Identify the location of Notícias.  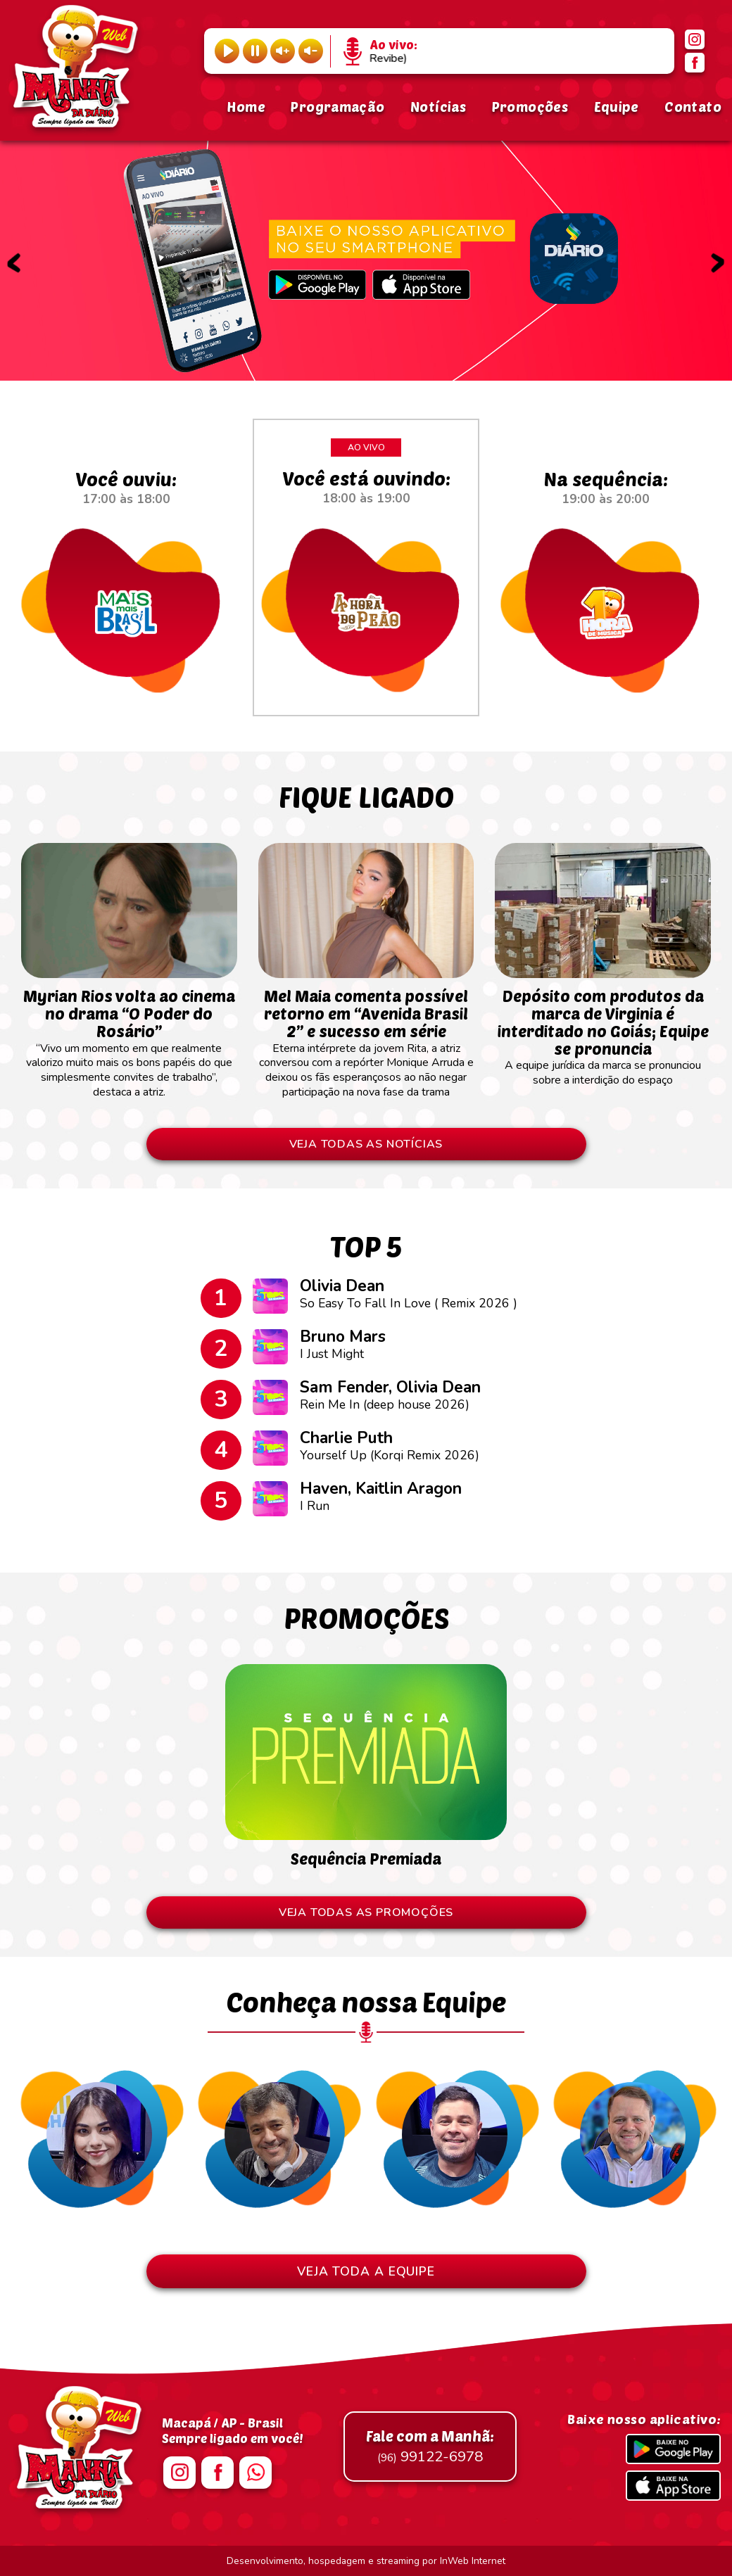
(438, 107).